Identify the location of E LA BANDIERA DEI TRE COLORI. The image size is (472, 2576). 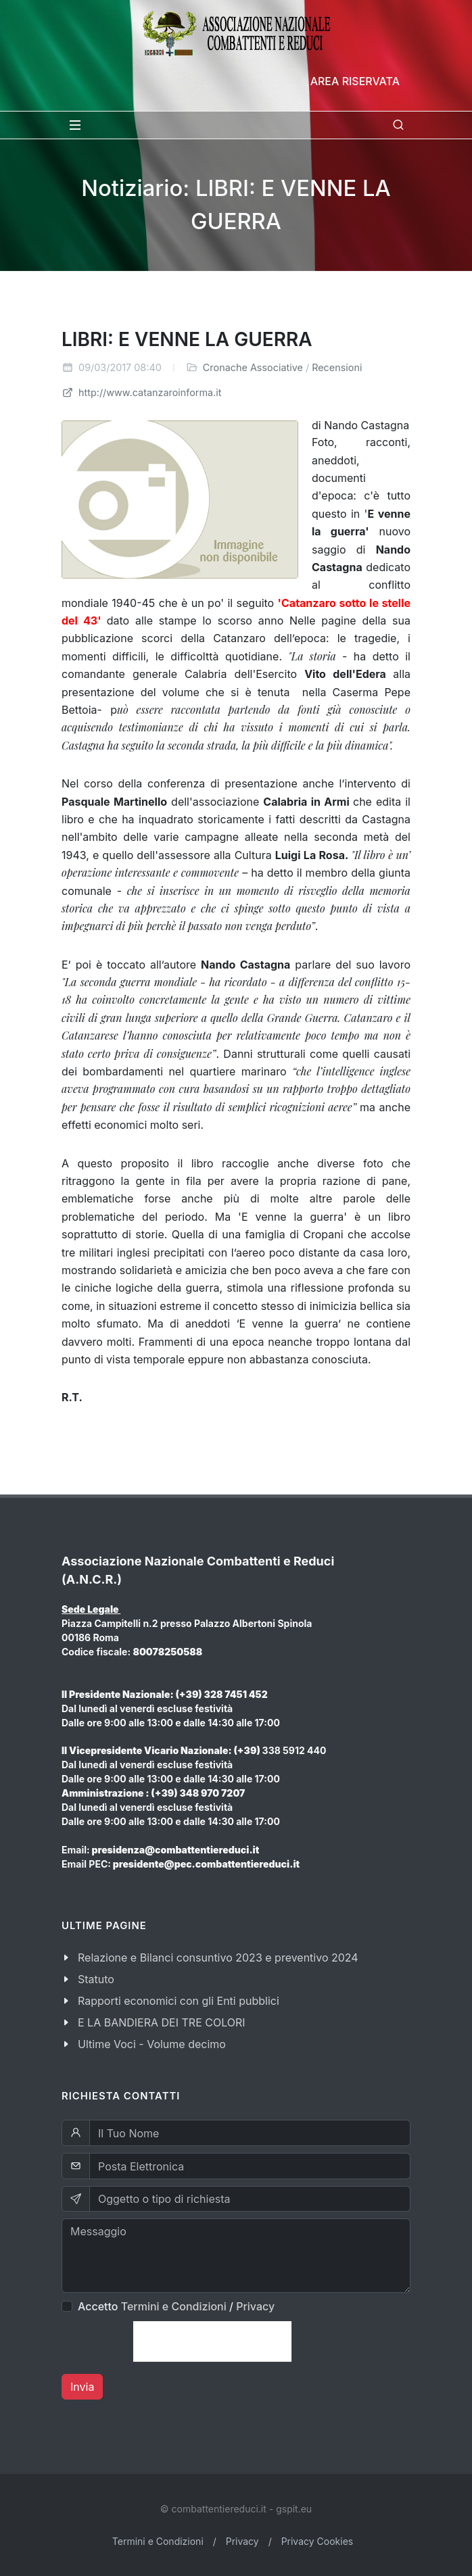
(161, 2022).